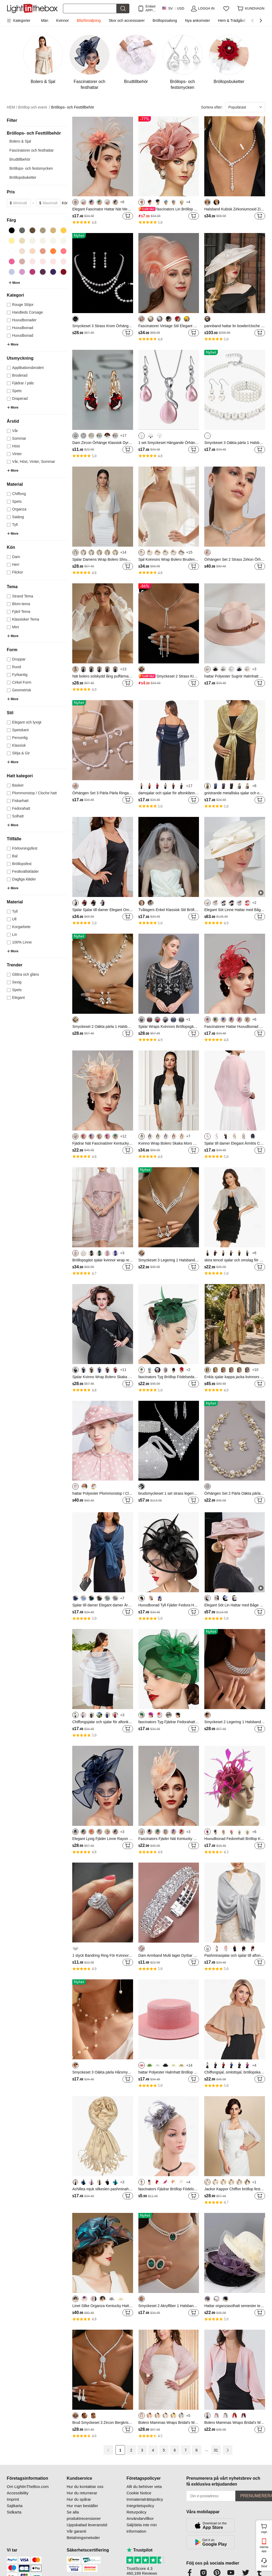 This screenshot has width=272, height=2576. What do you see at coordinates (28, 2486) in the screenshot?
I see `Om LightInTheBox.com` at bounding box center [28, 2486].